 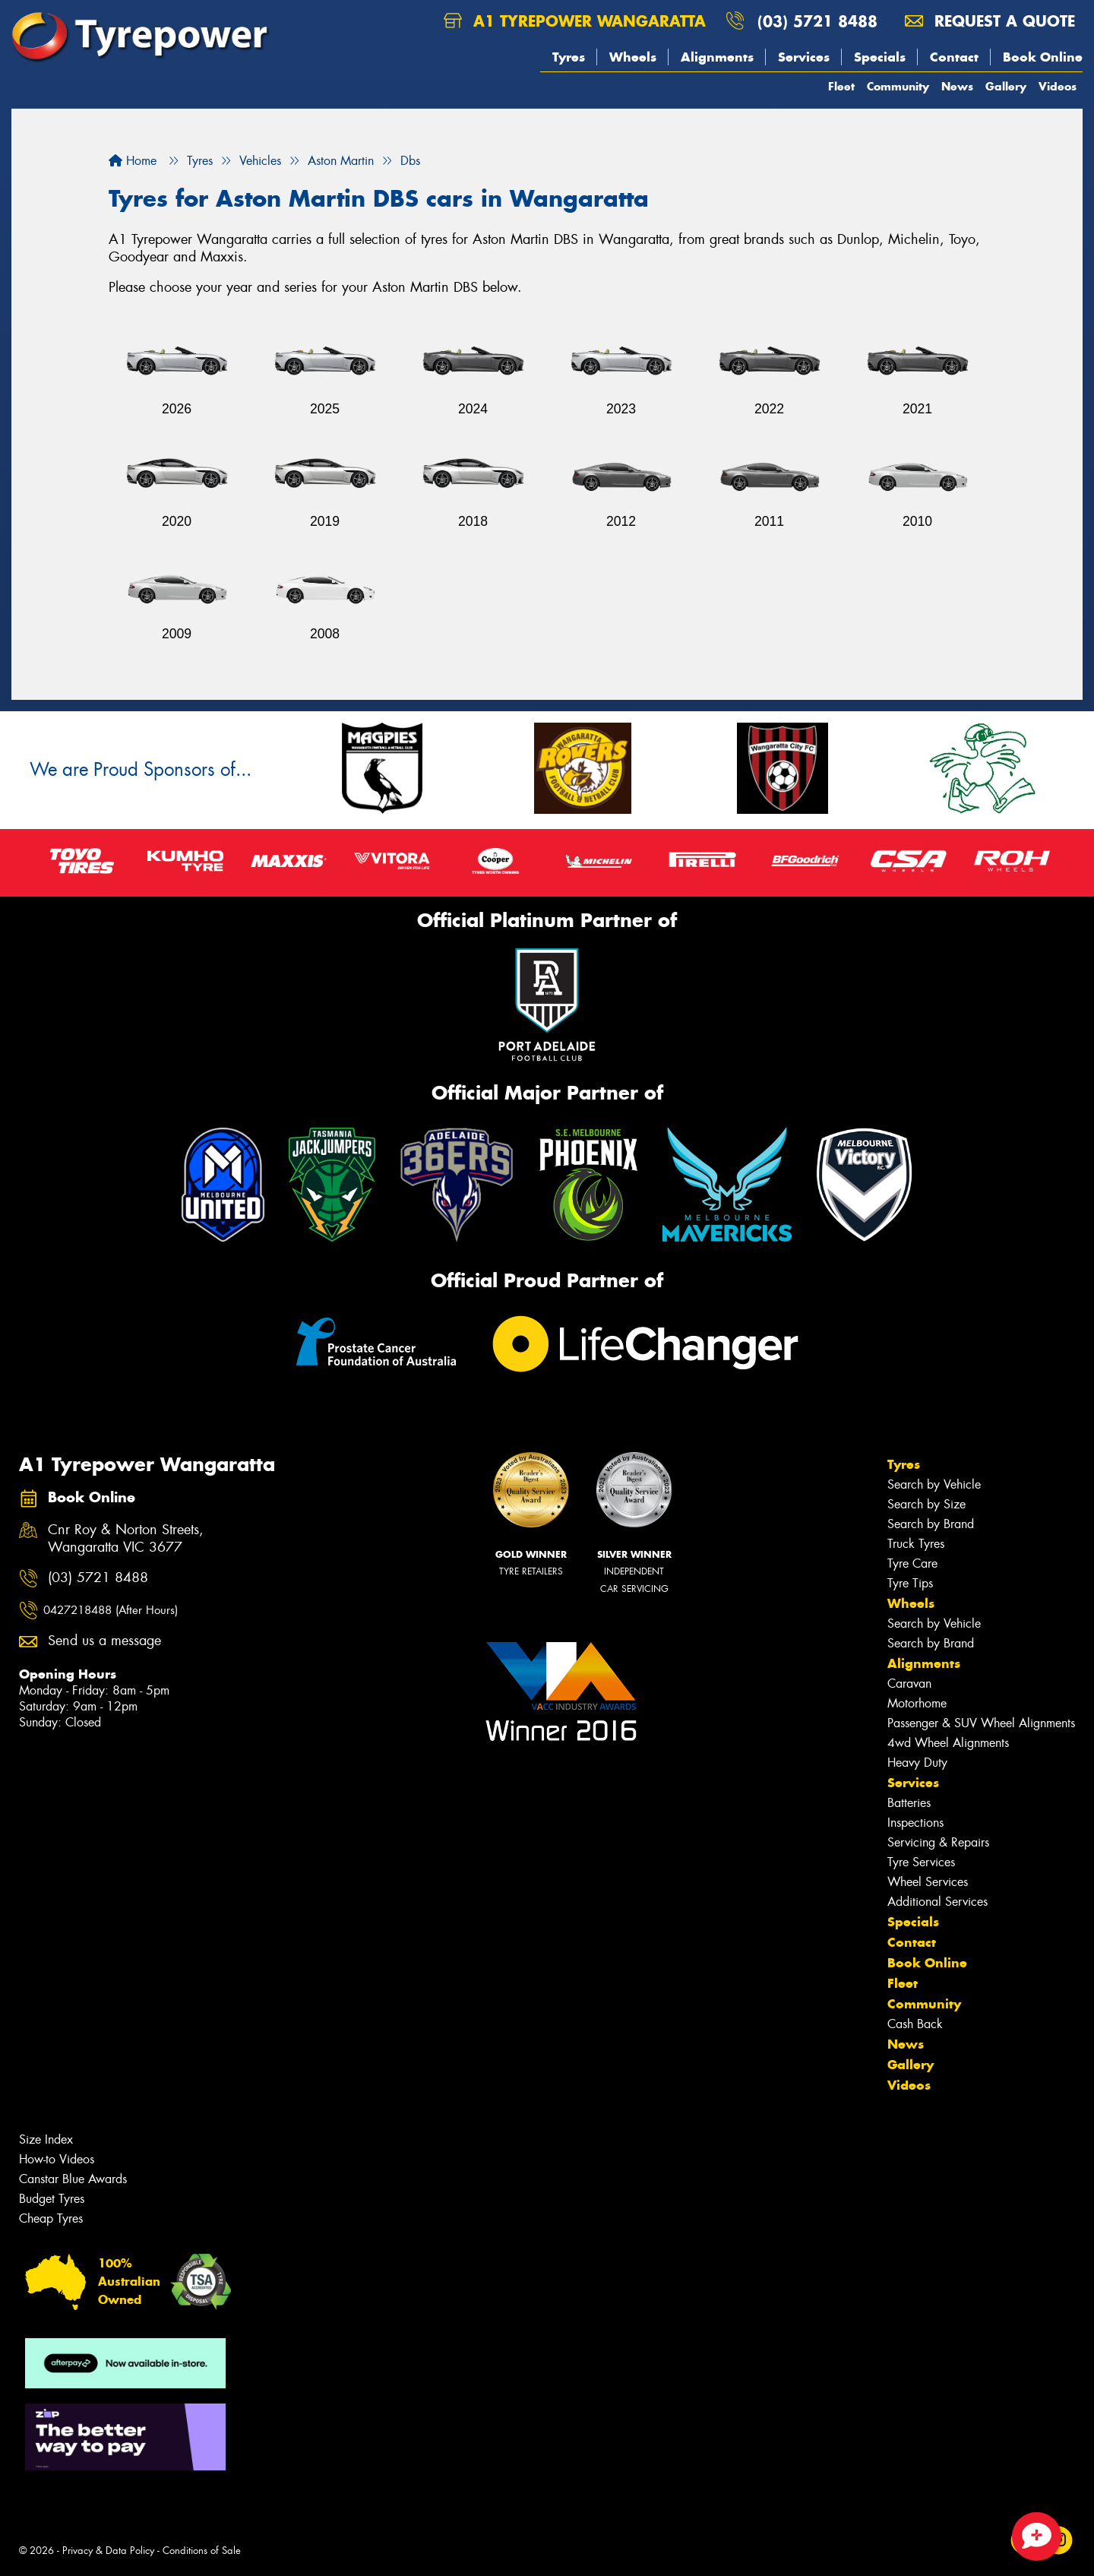 I want to click on Gallery, so click(x=1005, y=86).